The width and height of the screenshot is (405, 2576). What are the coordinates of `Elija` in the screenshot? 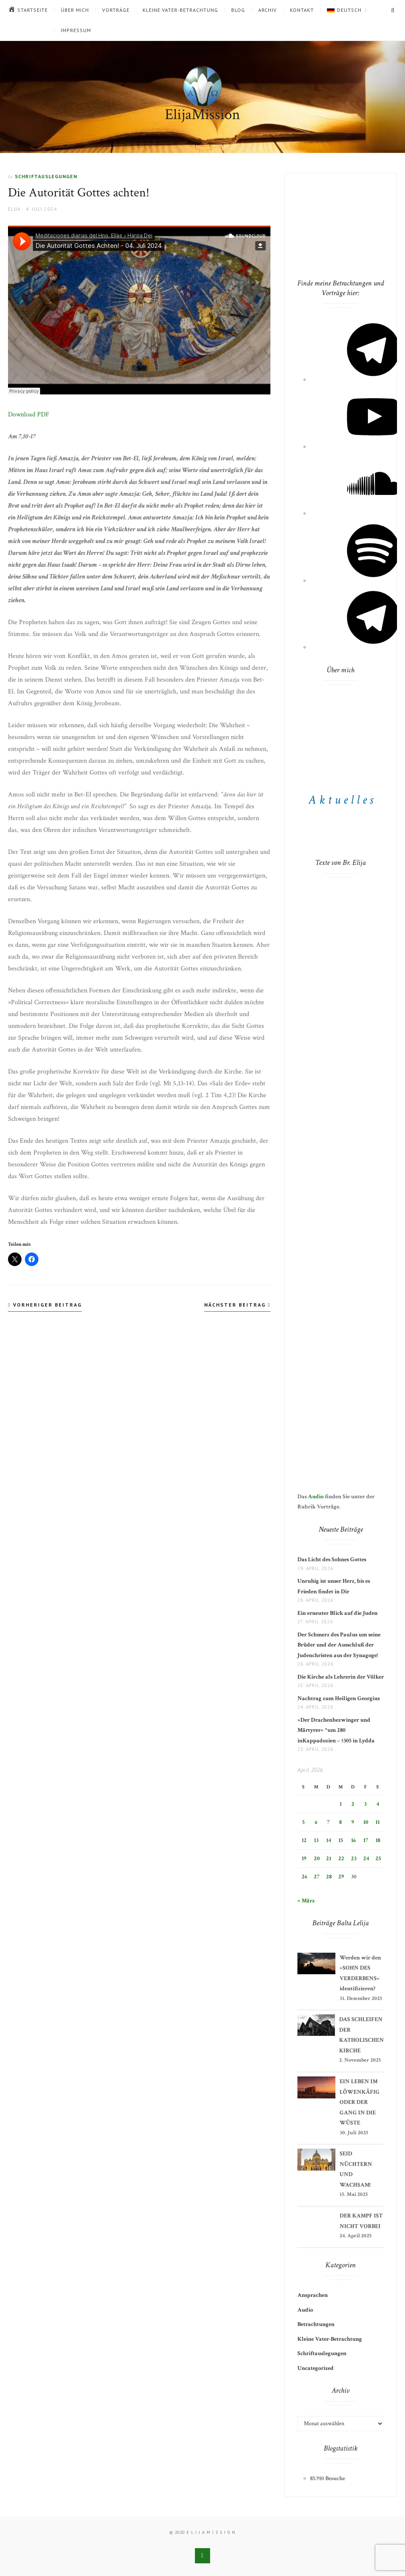 It's located at (14, 209).